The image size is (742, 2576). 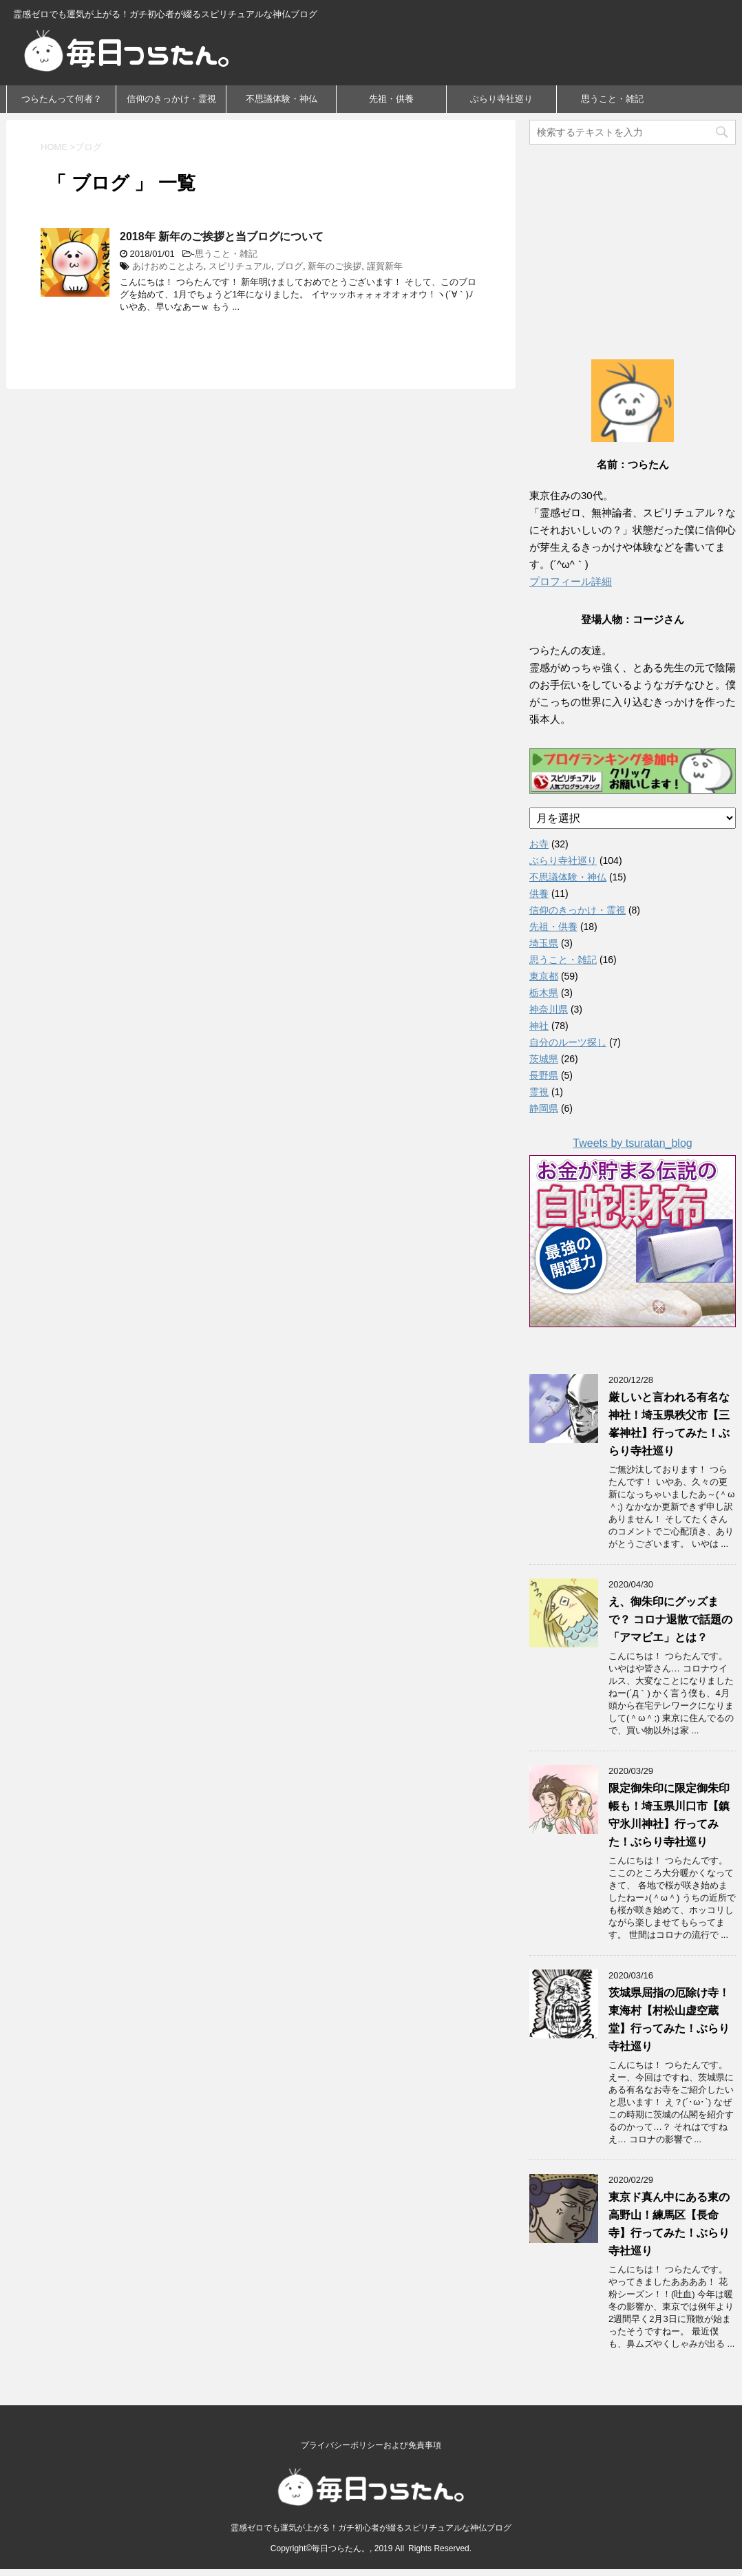 What do you see at coordinates (632, 1143) in the screenshot?
I see `Tweets by tsuratan_blog` at bounding box center [632, 1143].